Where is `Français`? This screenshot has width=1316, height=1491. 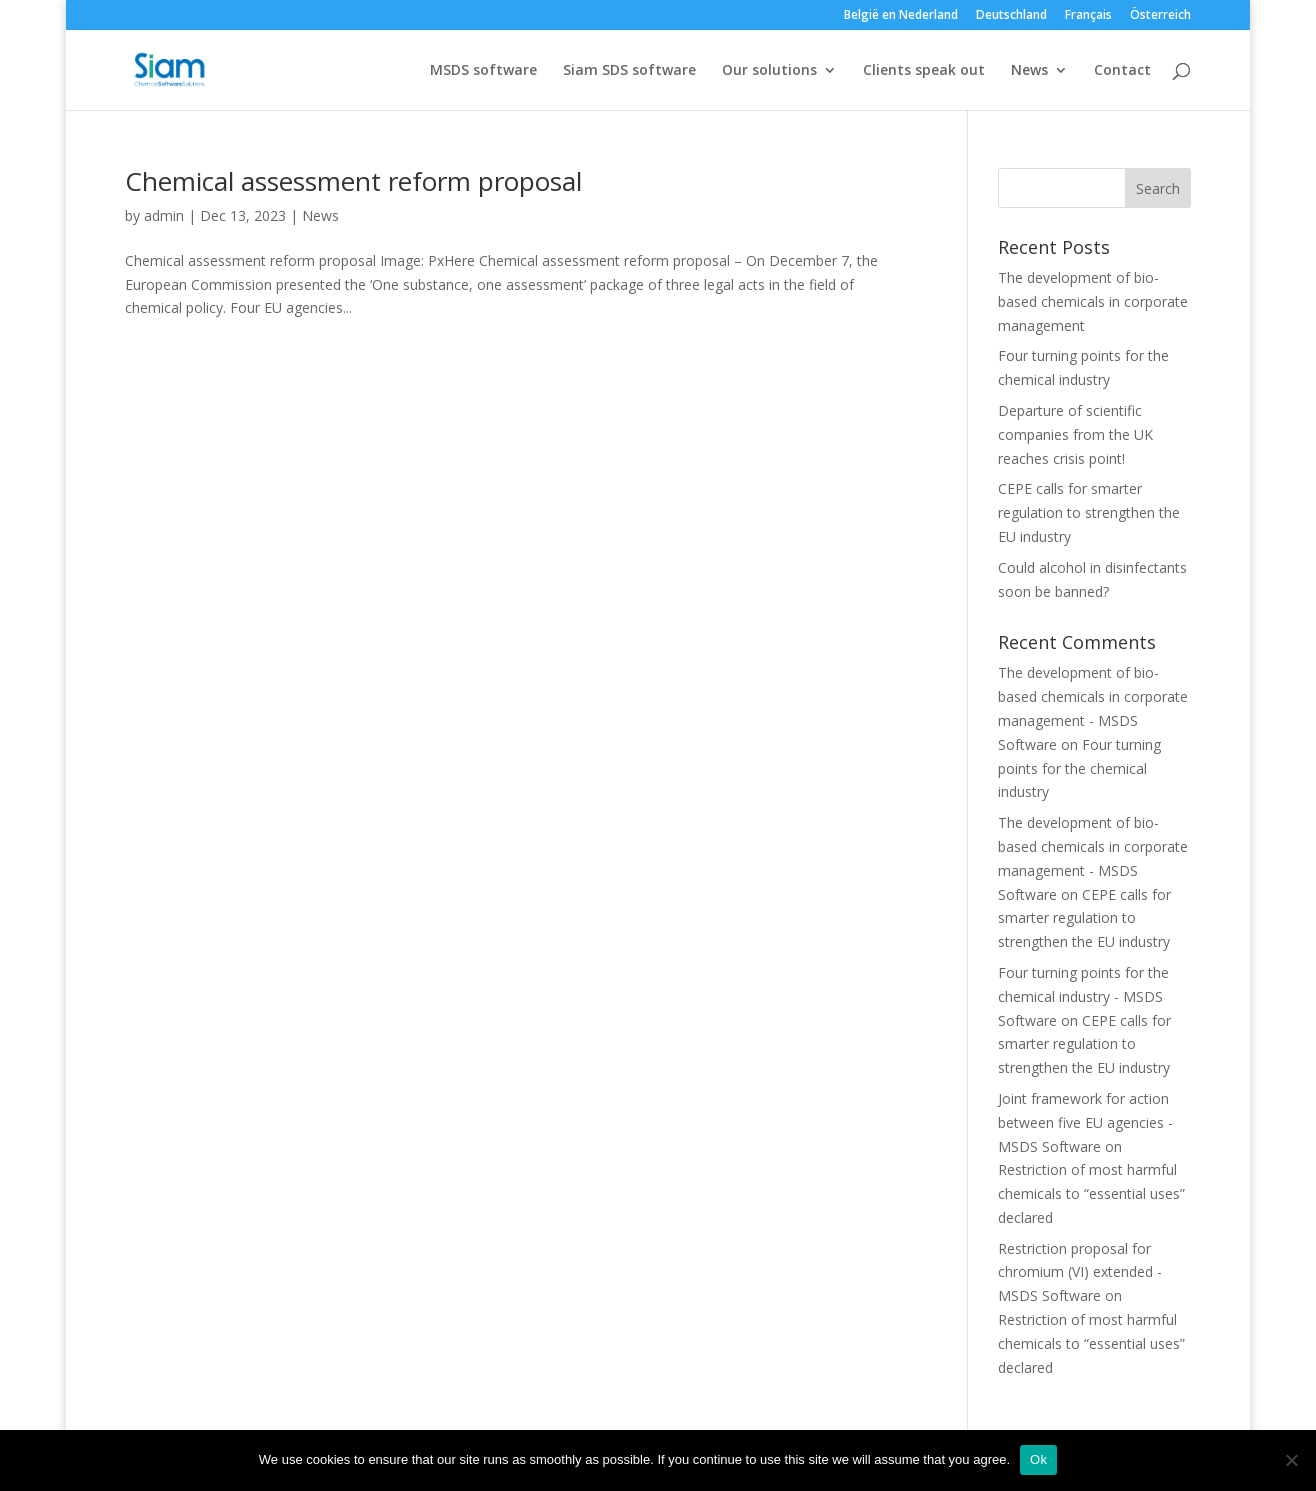 Français is located at coordinates (1088, 16).